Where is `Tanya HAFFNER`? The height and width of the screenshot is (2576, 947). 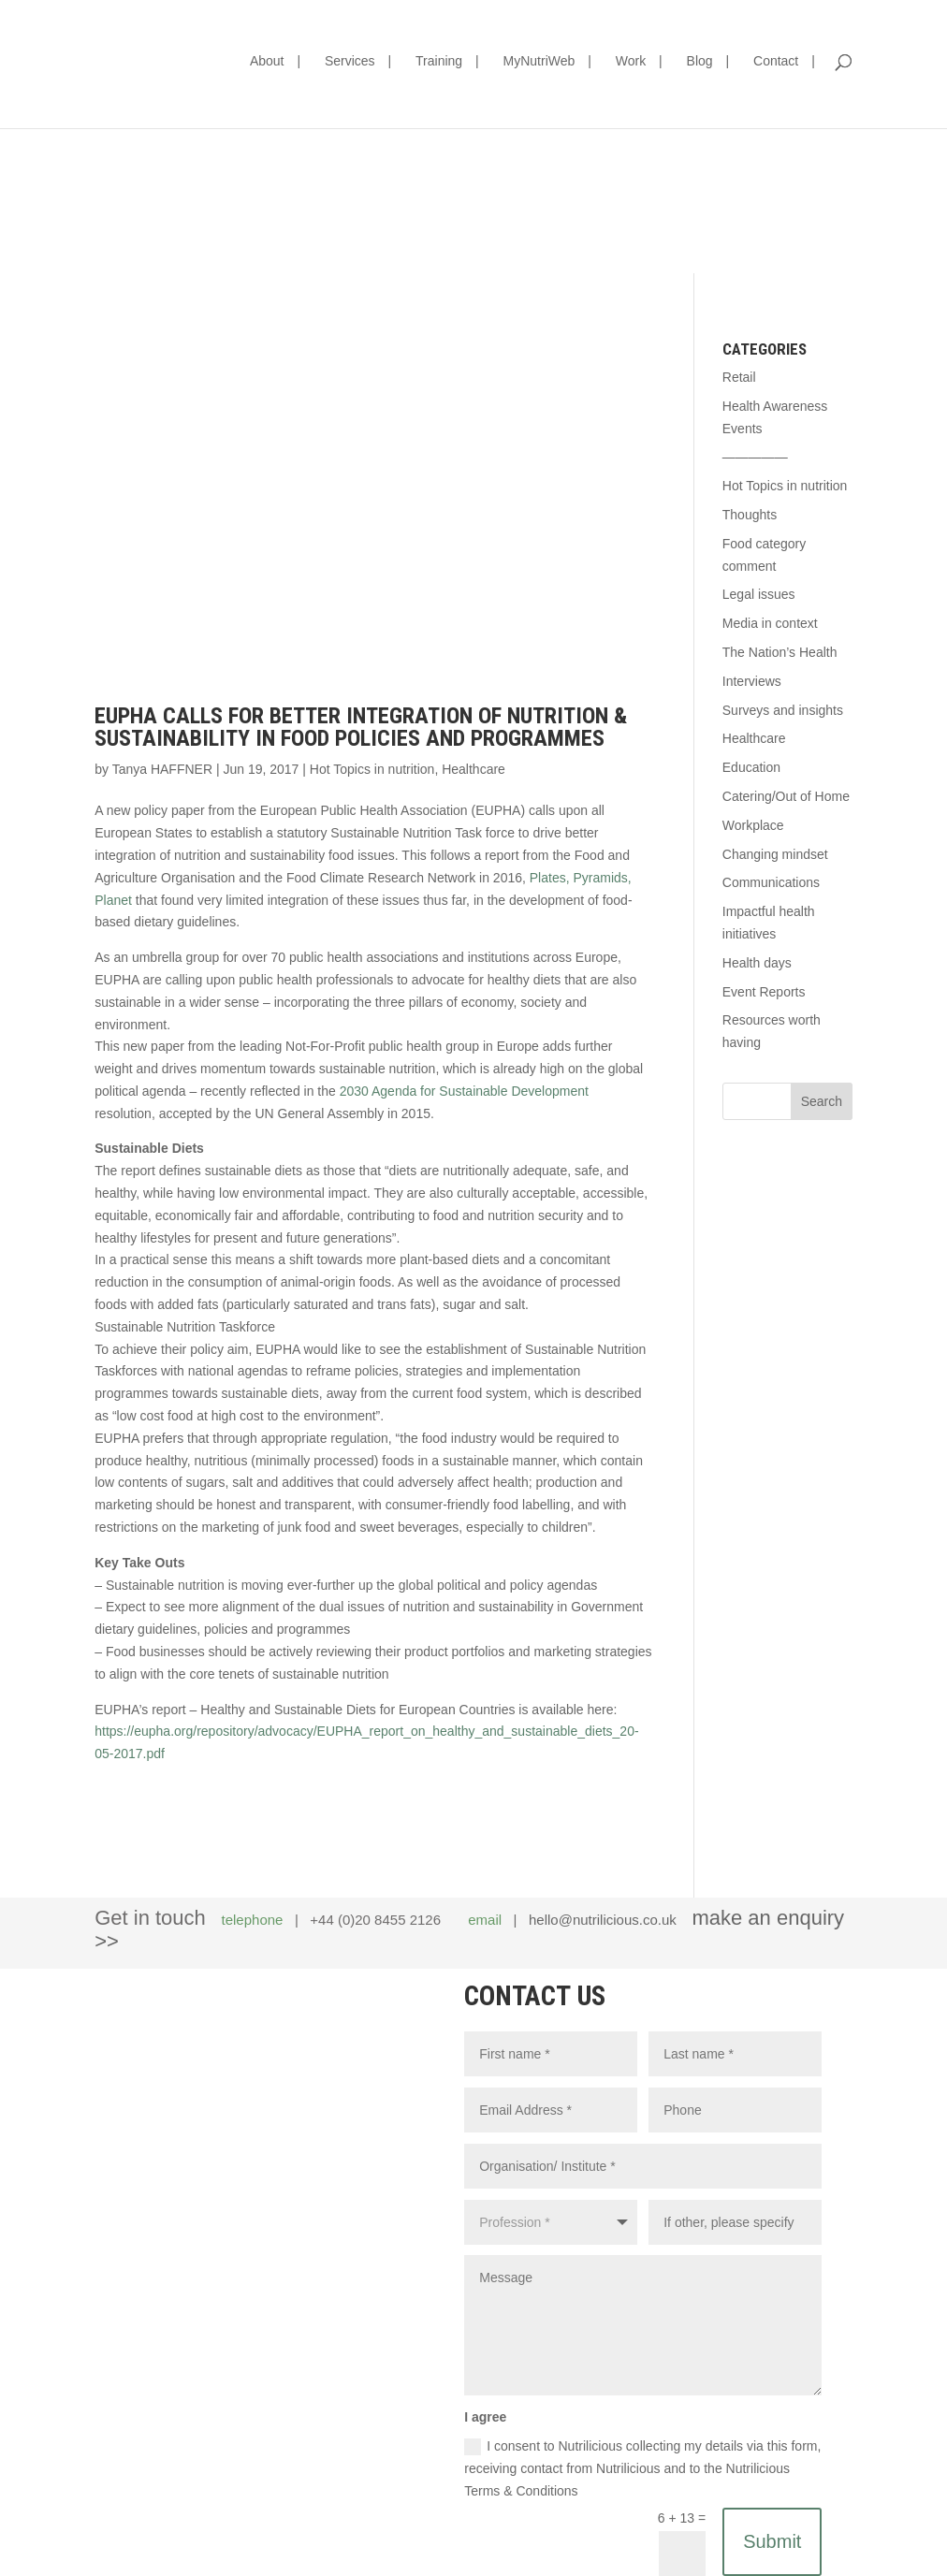 Tanya HAFFNER is located at coordinates (162, 769).